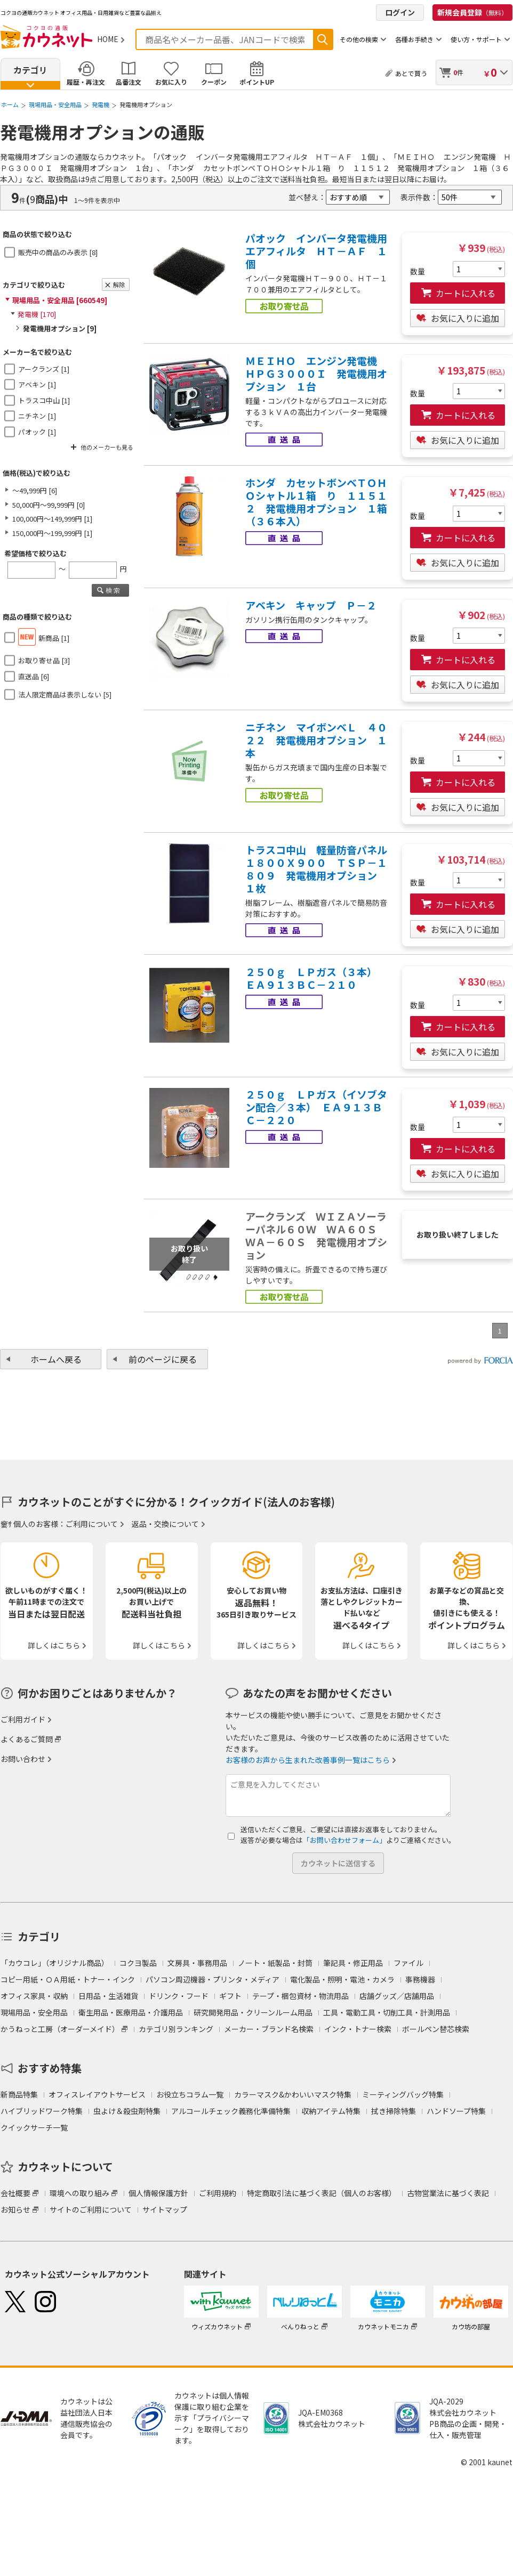 The width and height of the screenshot is (513, 2576). Describe the element at coordinates (316, 740) in the screenshot. I see `ニチネン マイボンベＬ ４０２２ 発電機用オプション １本` at that location.